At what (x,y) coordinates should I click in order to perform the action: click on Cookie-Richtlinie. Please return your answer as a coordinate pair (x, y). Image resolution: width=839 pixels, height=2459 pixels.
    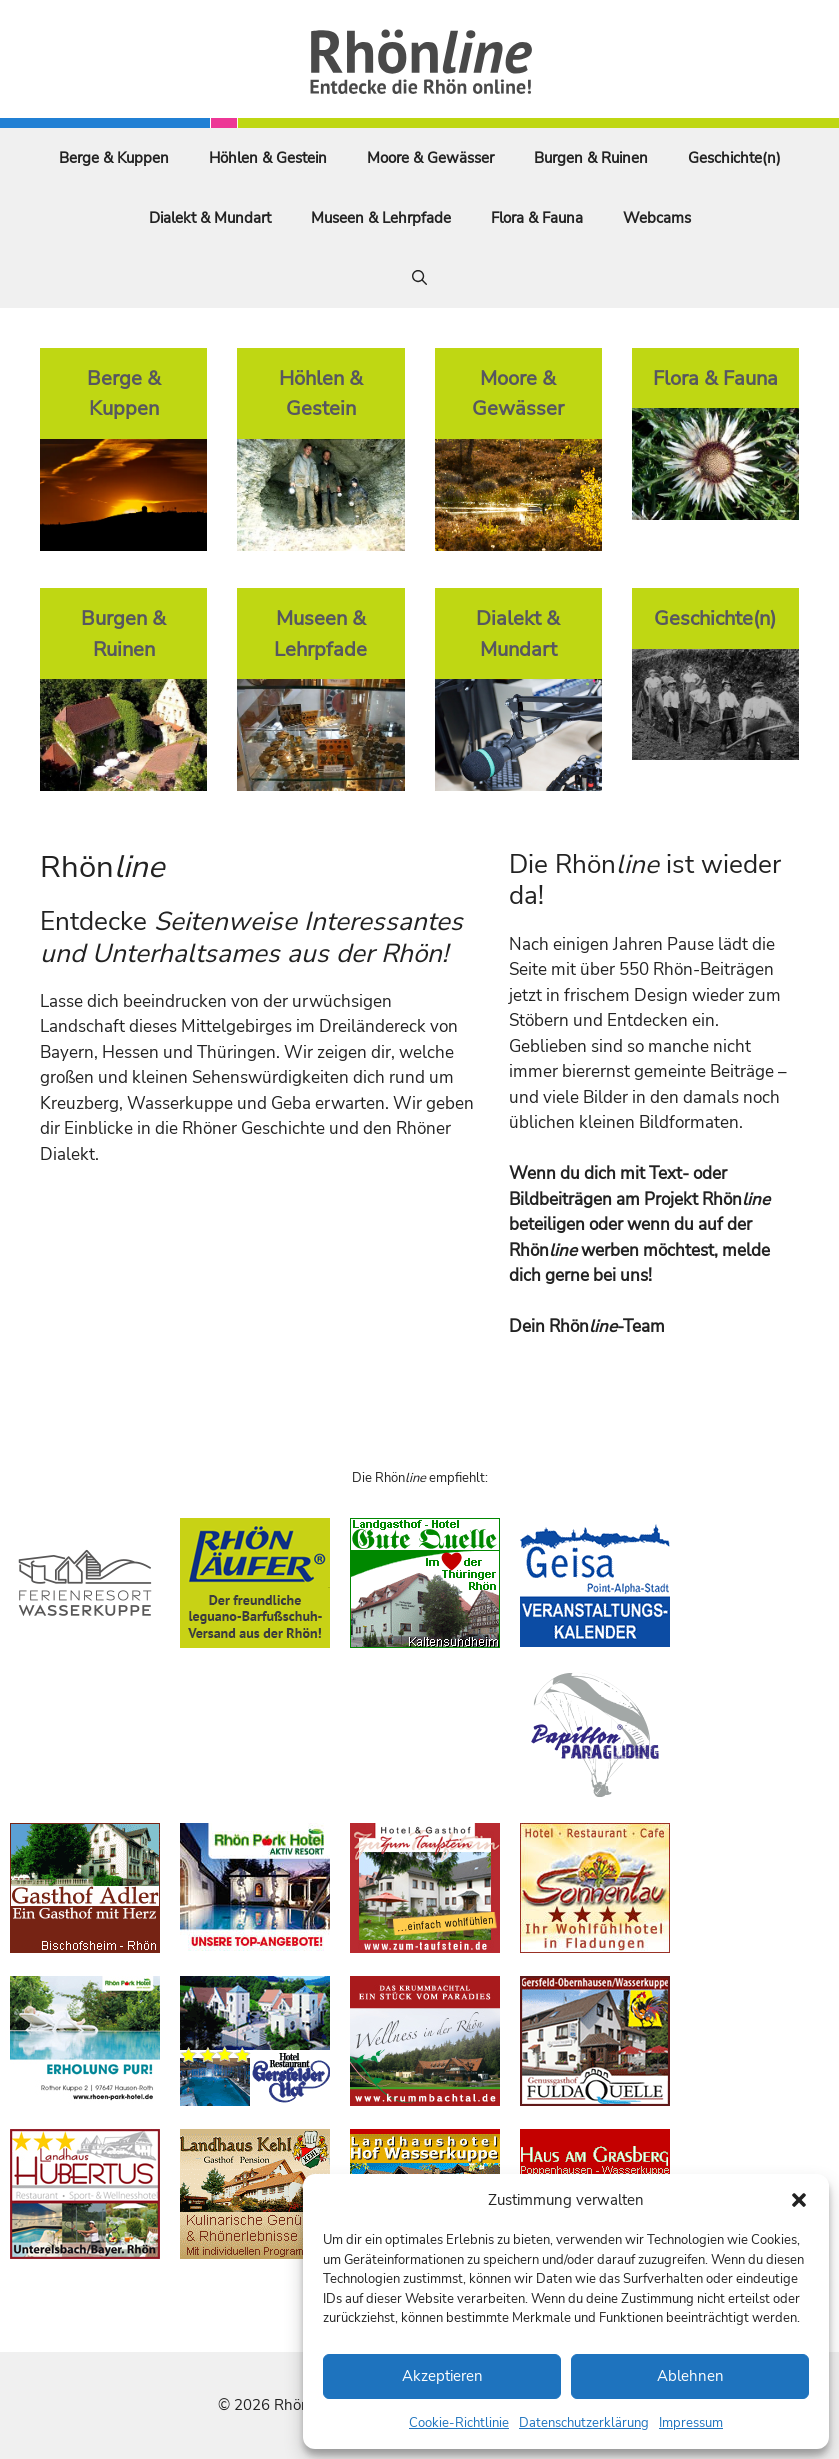
    Looking at the image, I should click on (459, 2423).